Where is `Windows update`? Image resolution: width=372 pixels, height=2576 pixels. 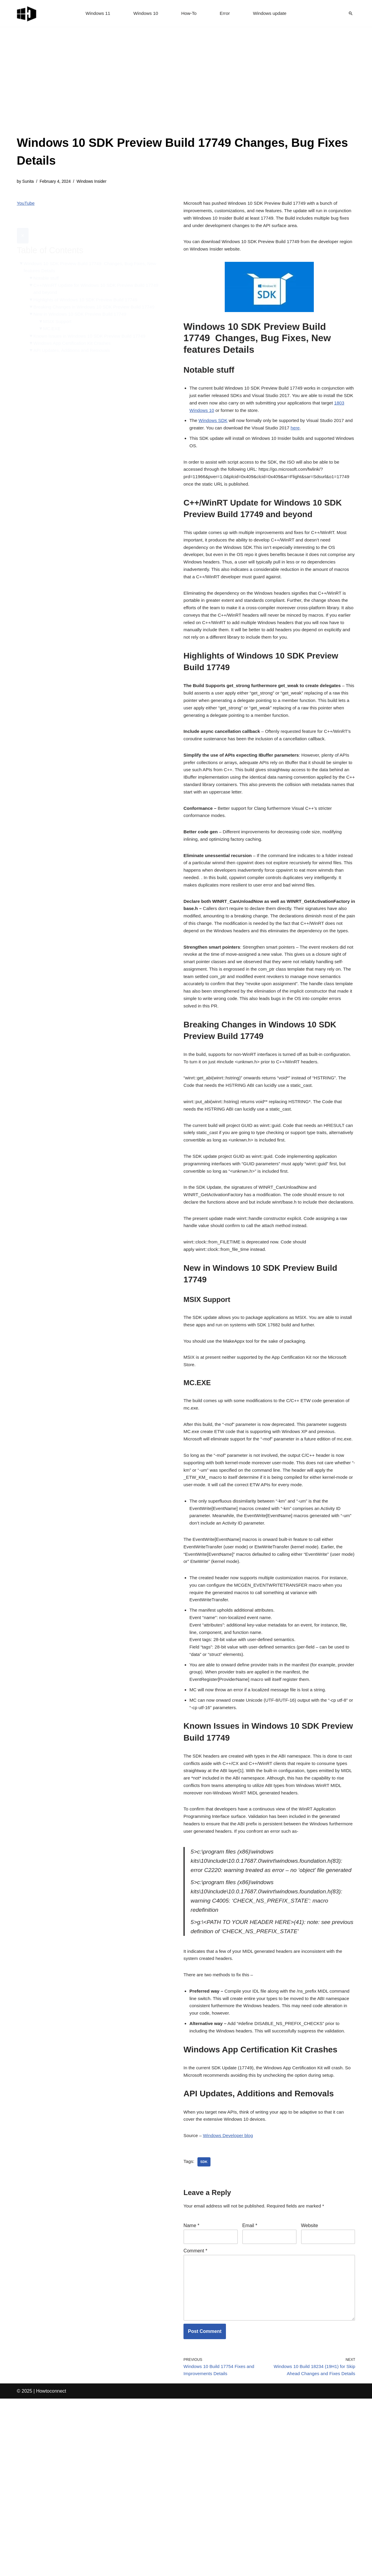
Windows update is located at coordinates (271, 13).